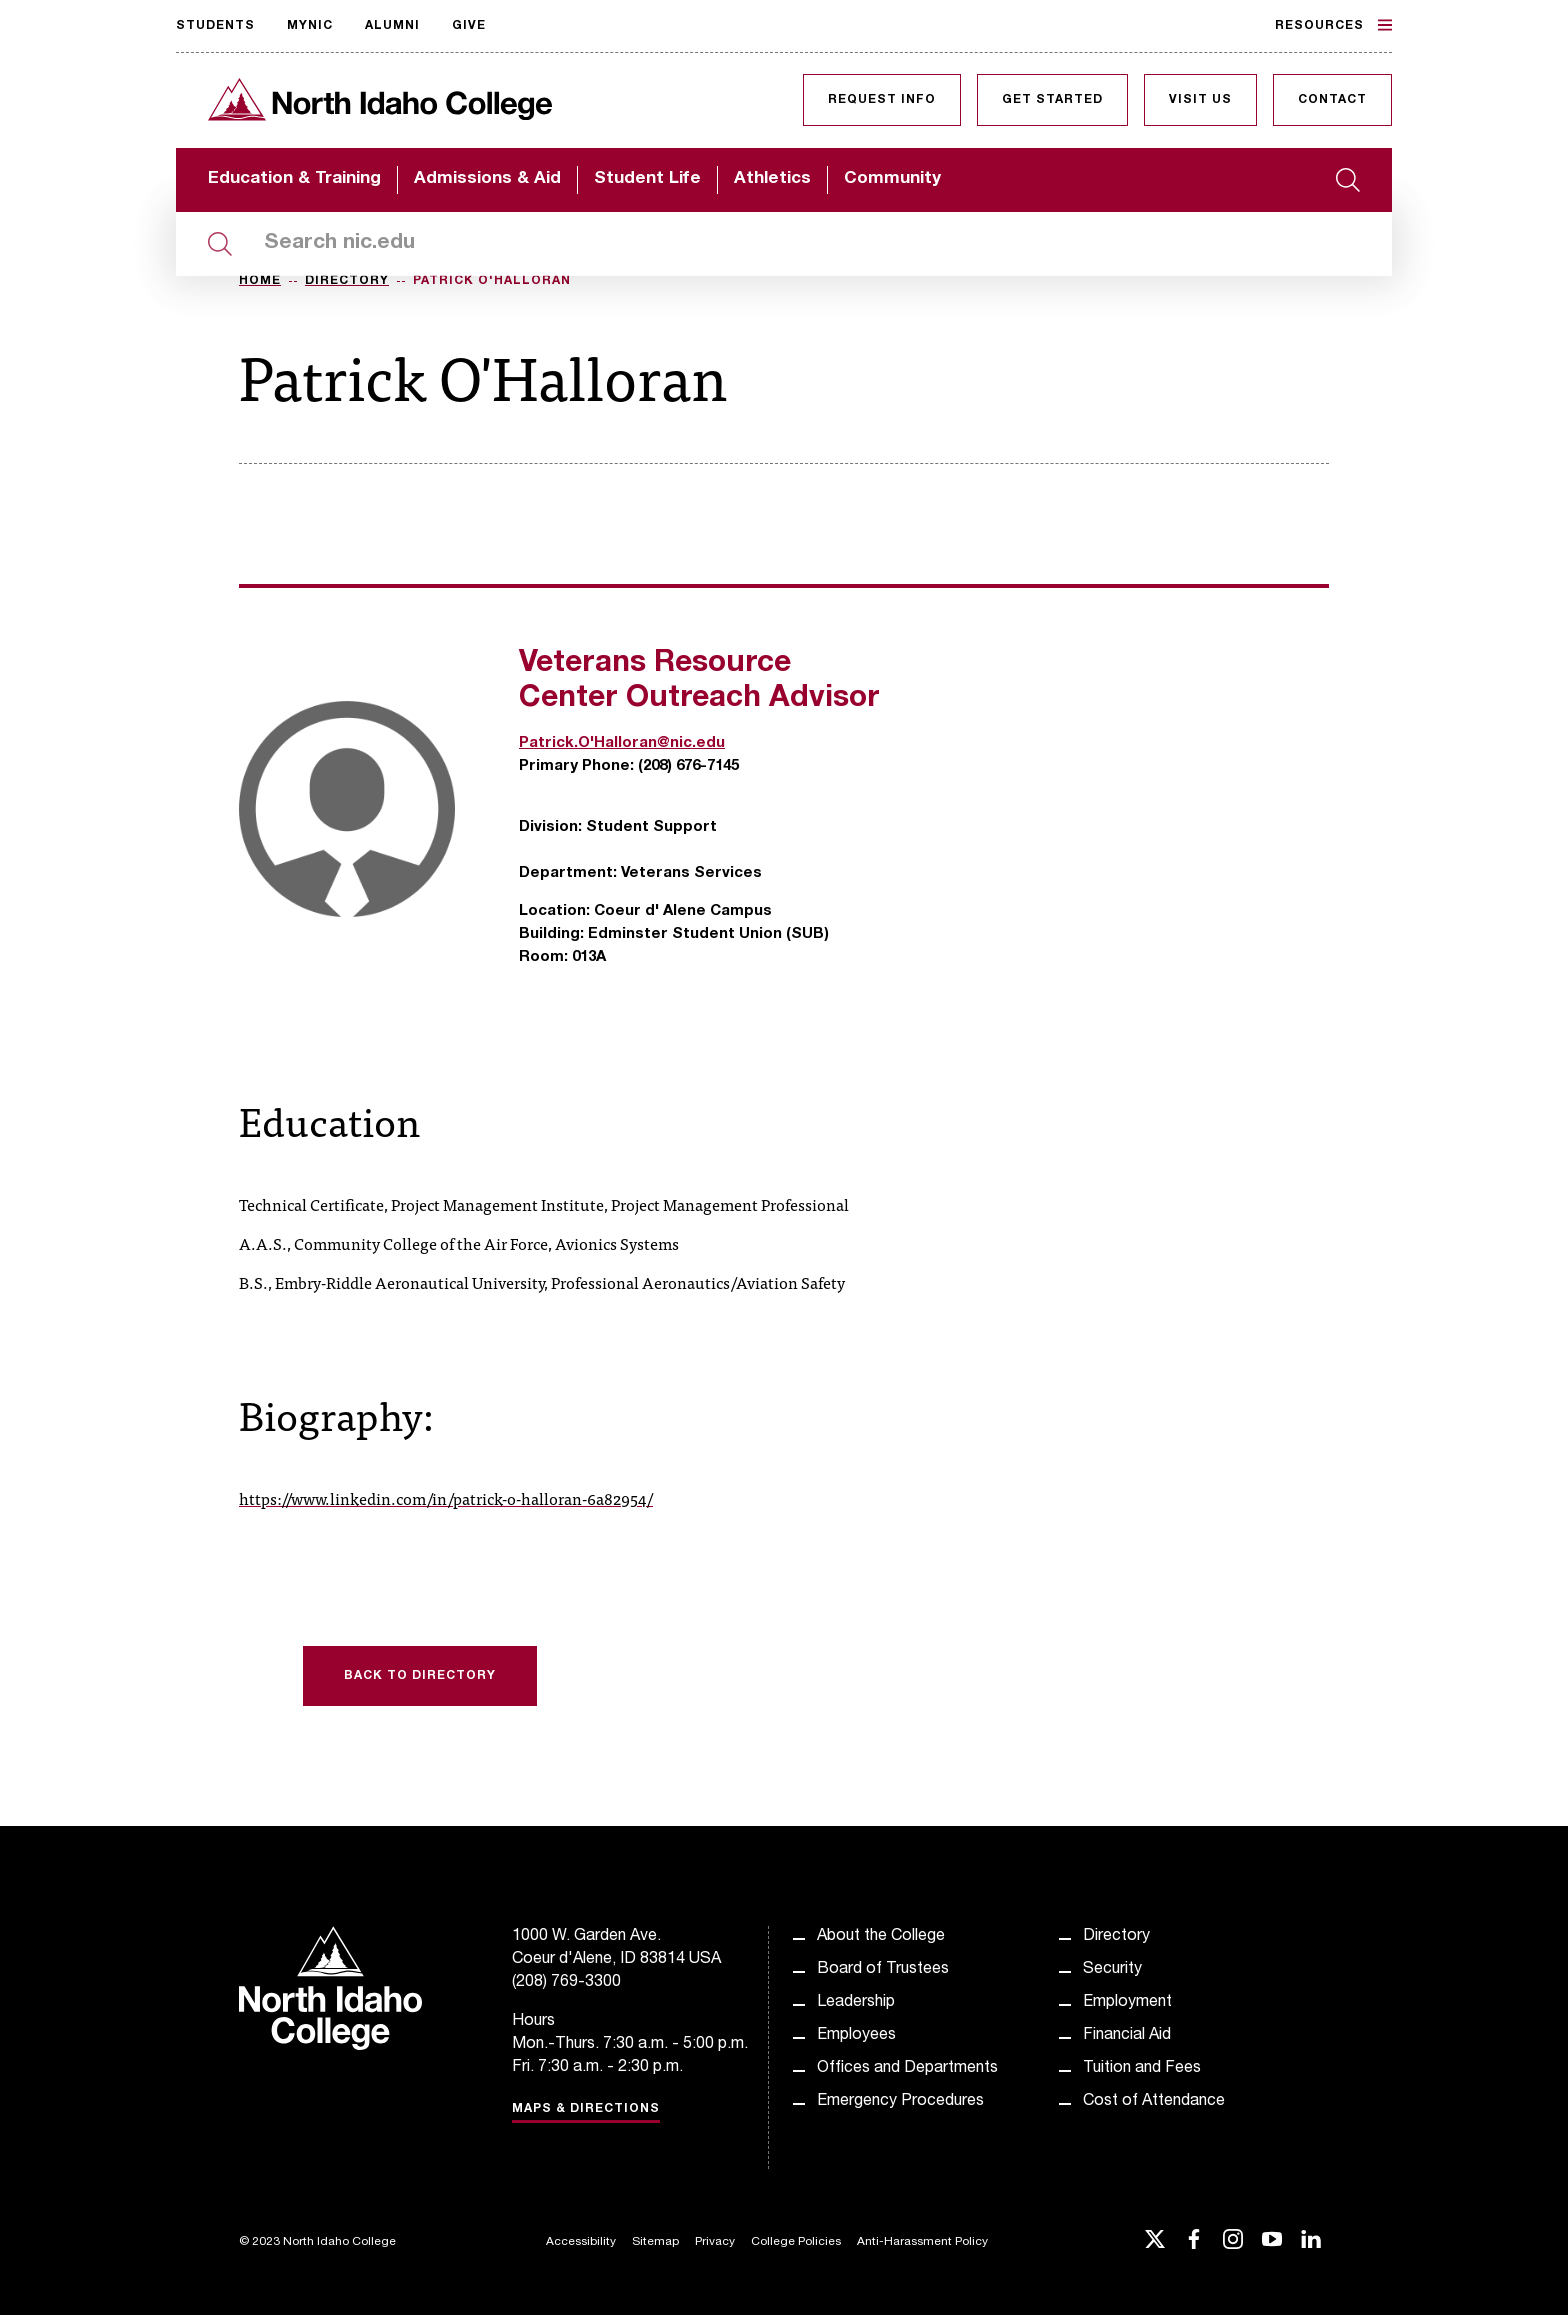  What do you see at coordinates (586, 2109) in the screenshot?
I see `Maps & Directions` at bounding box center [586, 2109].